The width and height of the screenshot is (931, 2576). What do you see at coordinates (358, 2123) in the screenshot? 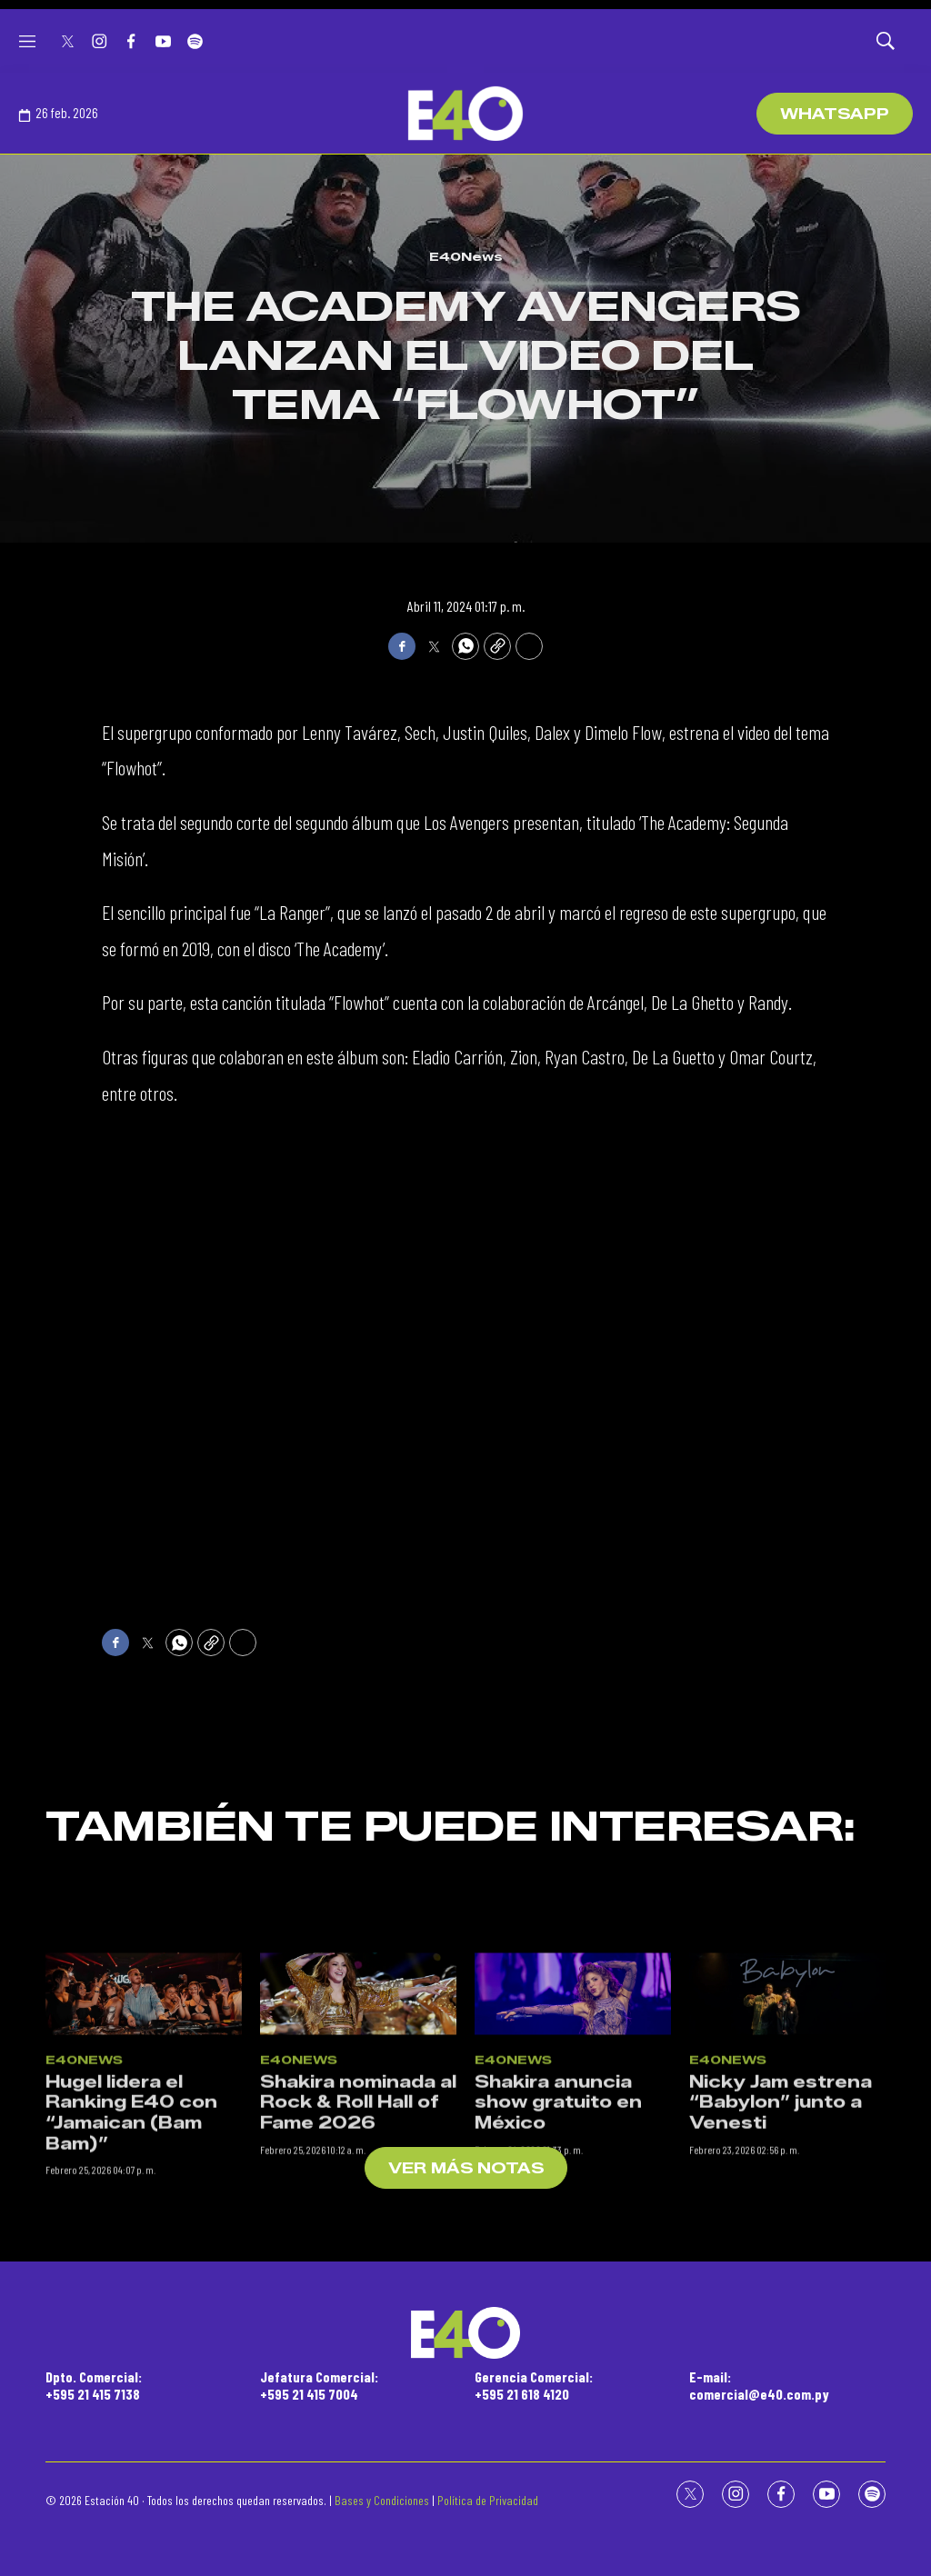
I see `[Shakira nominada al Rock & Roll Hall of Fame 2026]` at bounding box center [358, 2123].